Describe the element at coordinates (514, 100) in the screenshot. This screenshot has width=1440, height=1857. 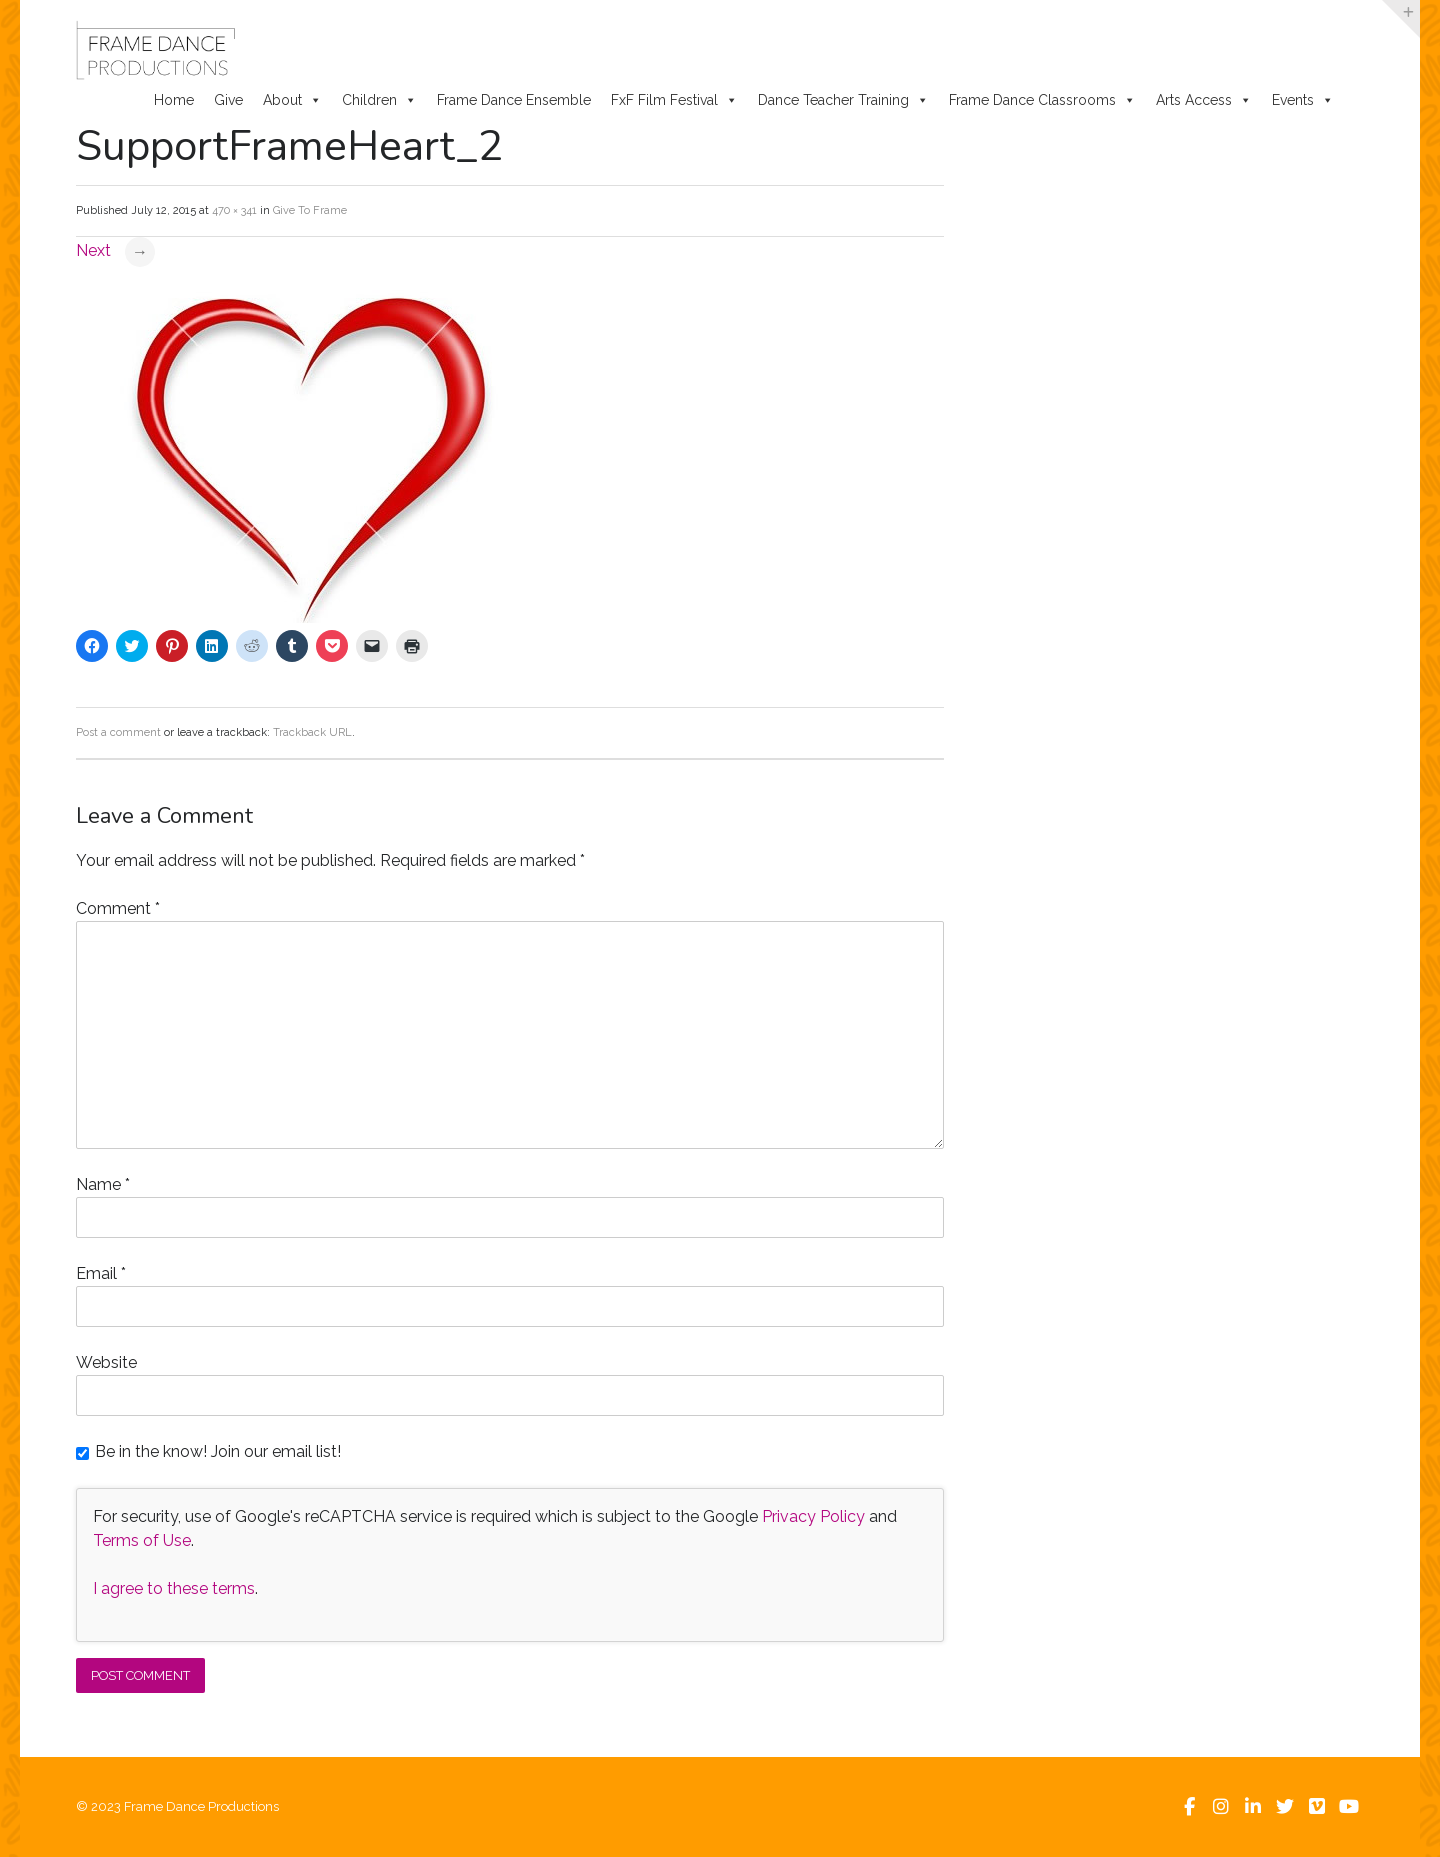
I see `Frame Dance Ensemble` at that location.